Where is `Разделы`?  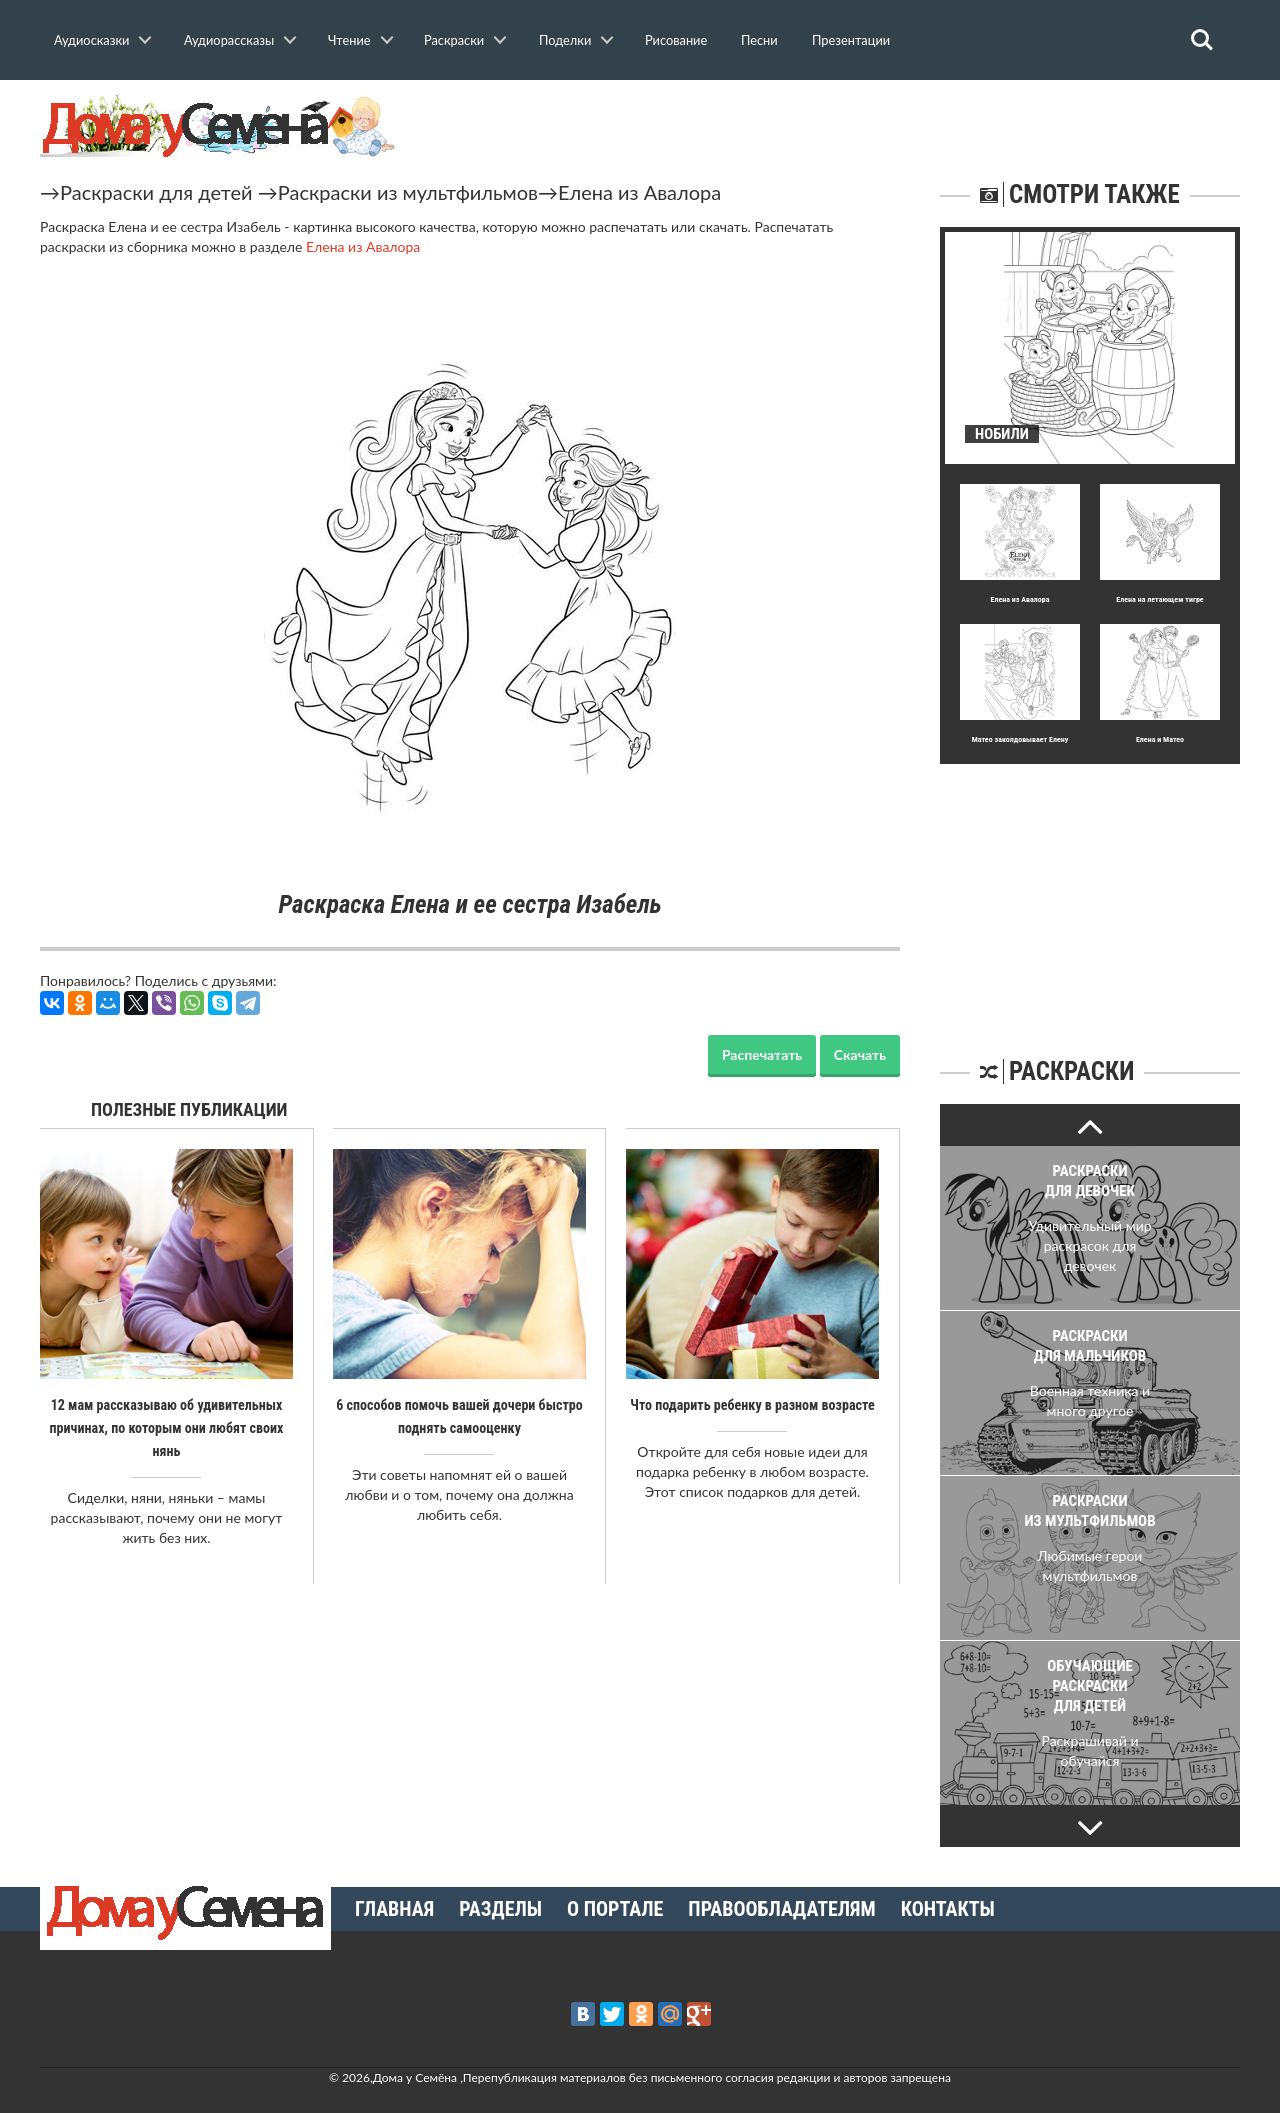
Разделы is located at coordinates (500, 1909).